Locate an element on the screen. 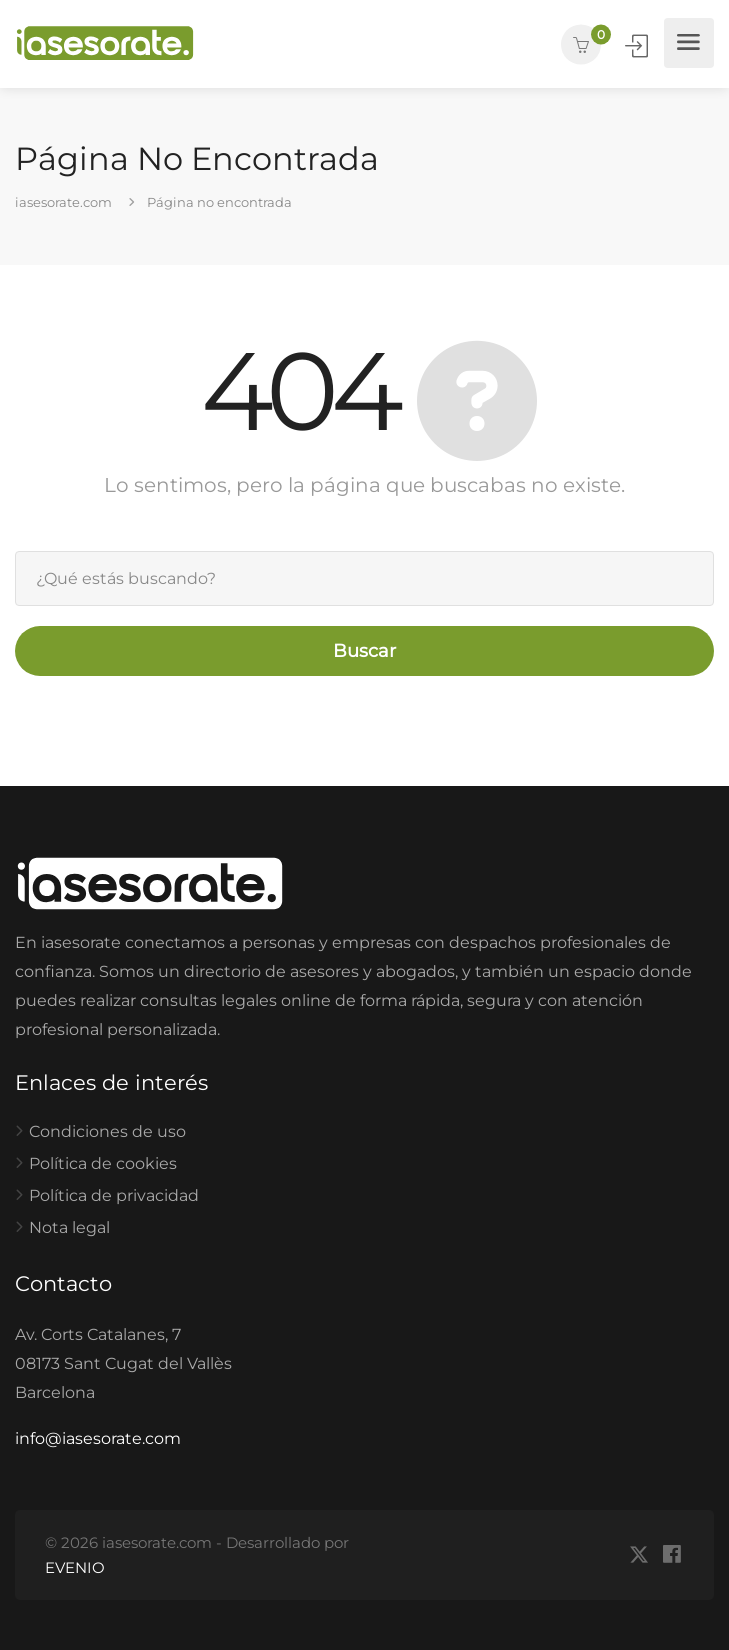 This screenshot has width=729, height=1650. Política de cookies is located at coordinates (103, 1163).